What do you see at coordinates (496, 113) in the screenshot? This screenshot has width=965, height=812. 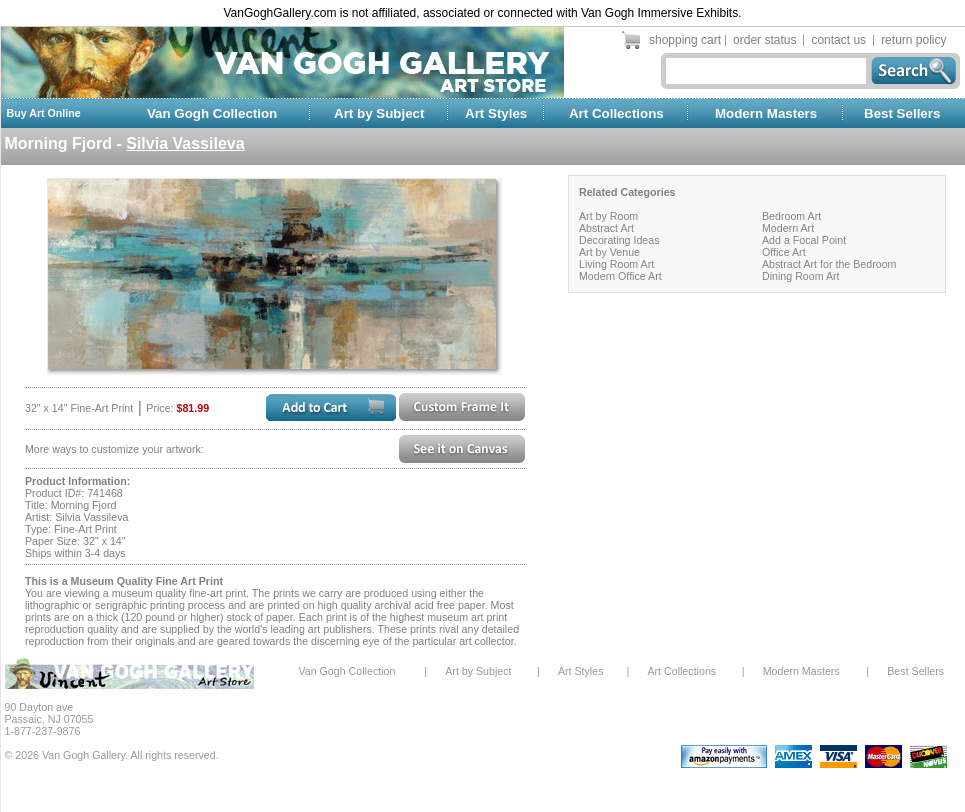 I see `Art Styles` at bounding box center [496, 113].